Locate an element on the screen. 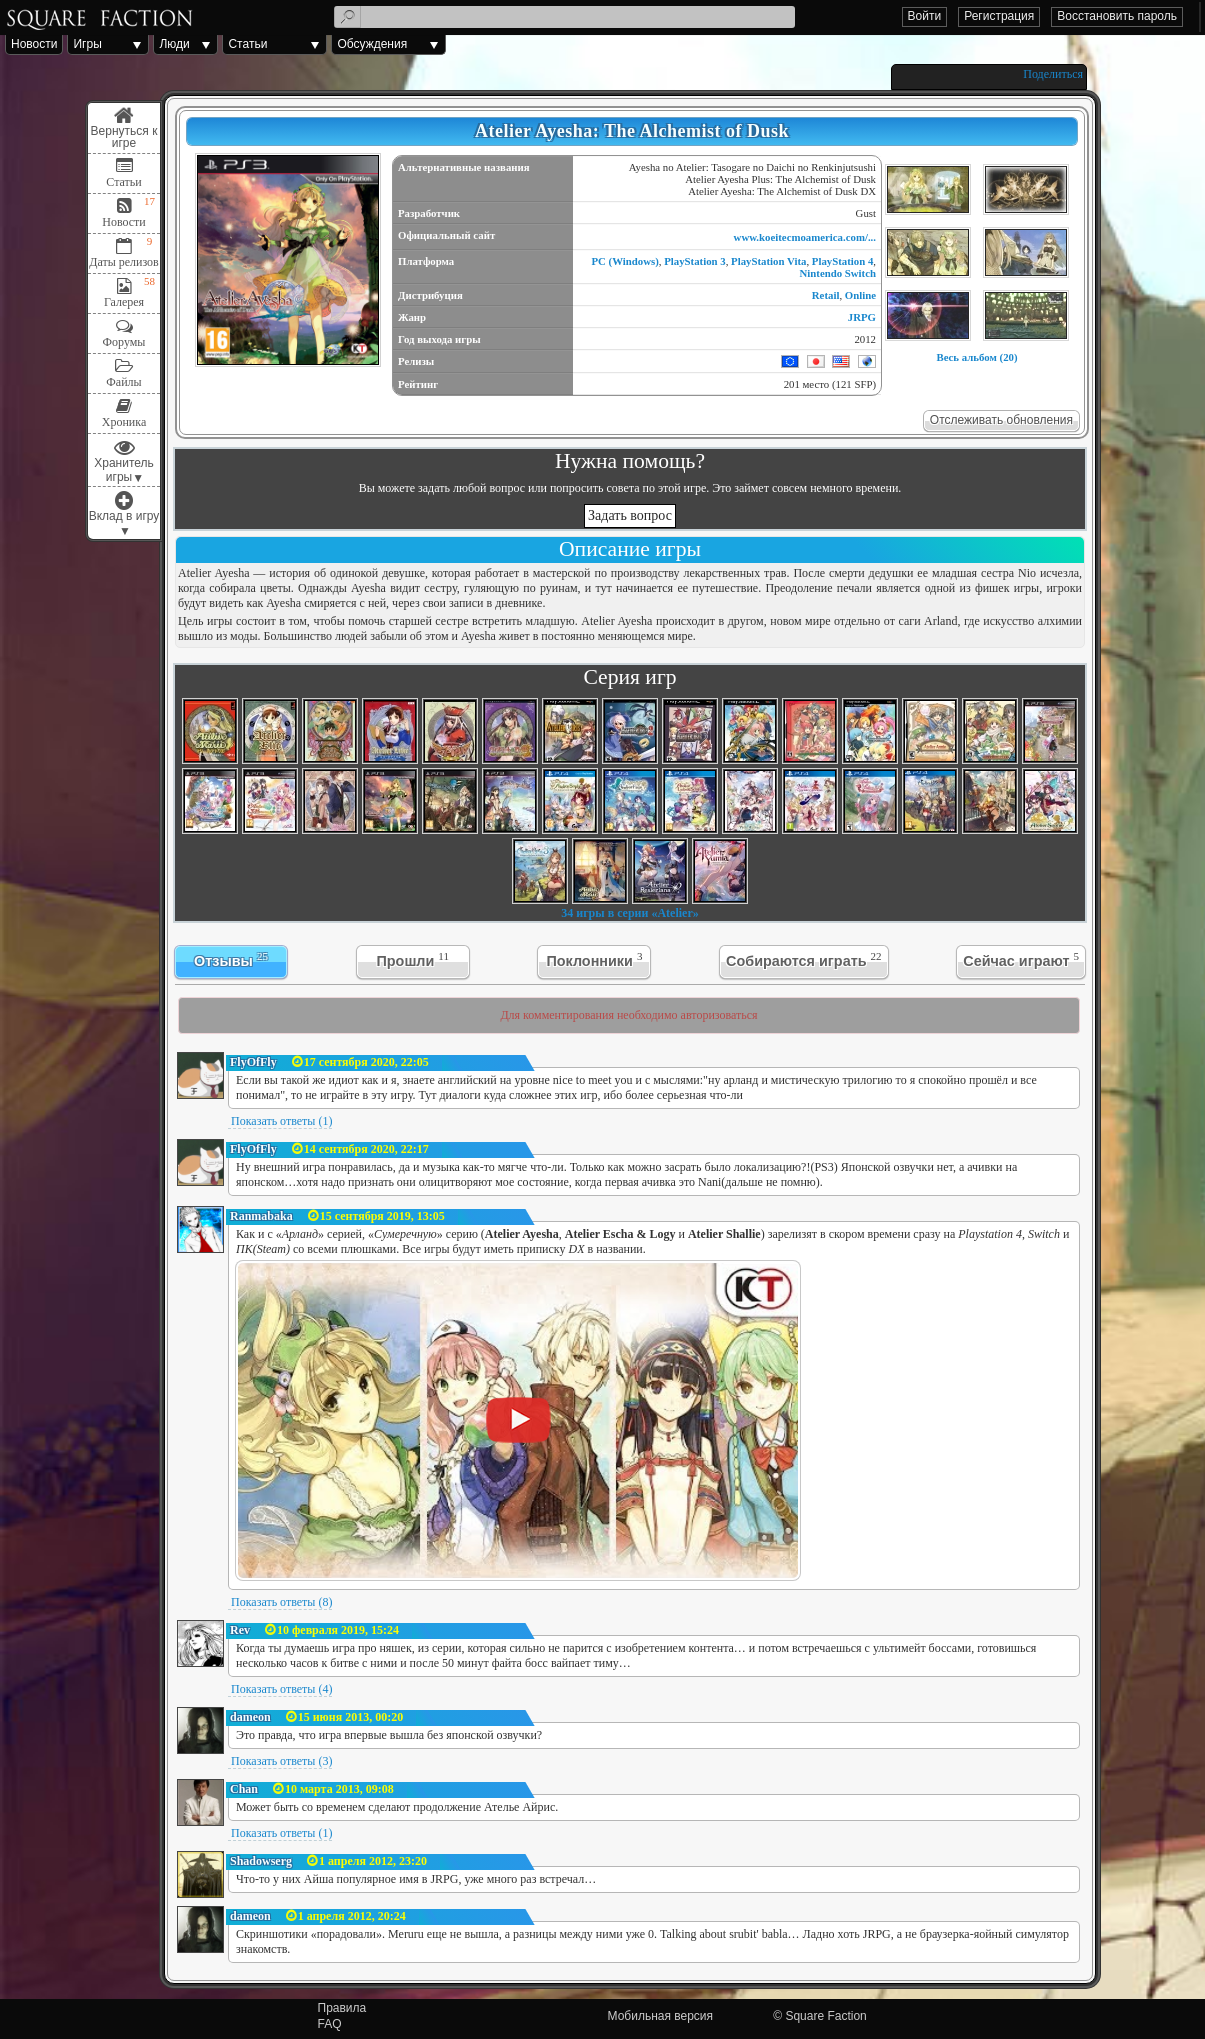  15 июня 2013, 00:20 is located at coordinates (351, 1717).